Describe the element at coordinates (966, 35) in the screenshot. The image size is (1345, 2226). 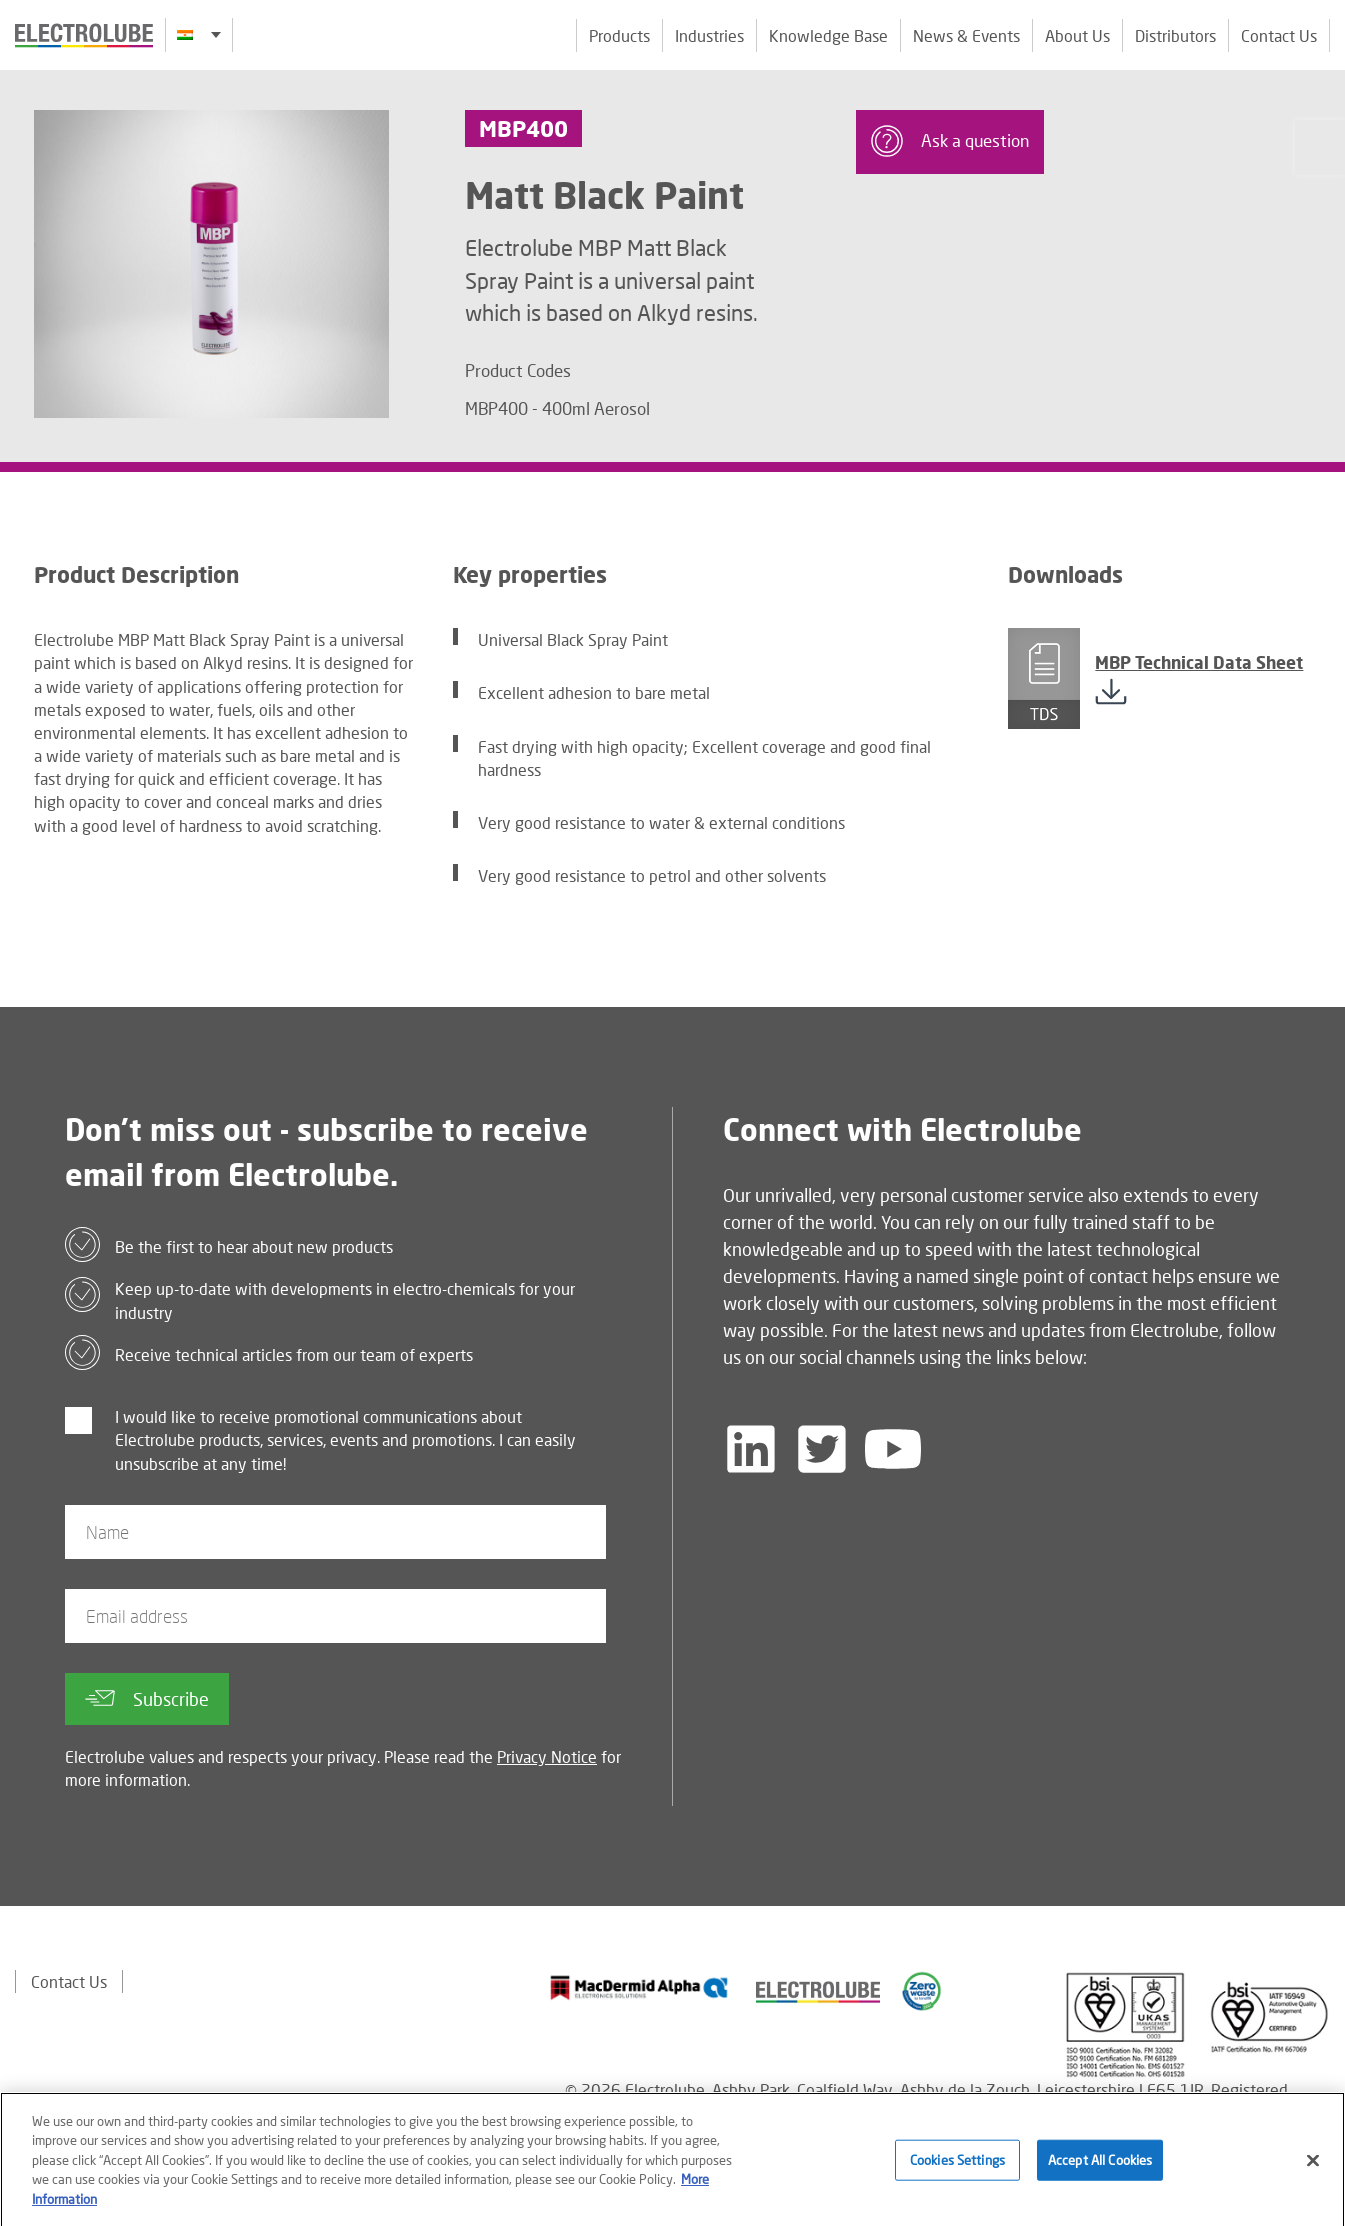
I see `News & Events` at that location.